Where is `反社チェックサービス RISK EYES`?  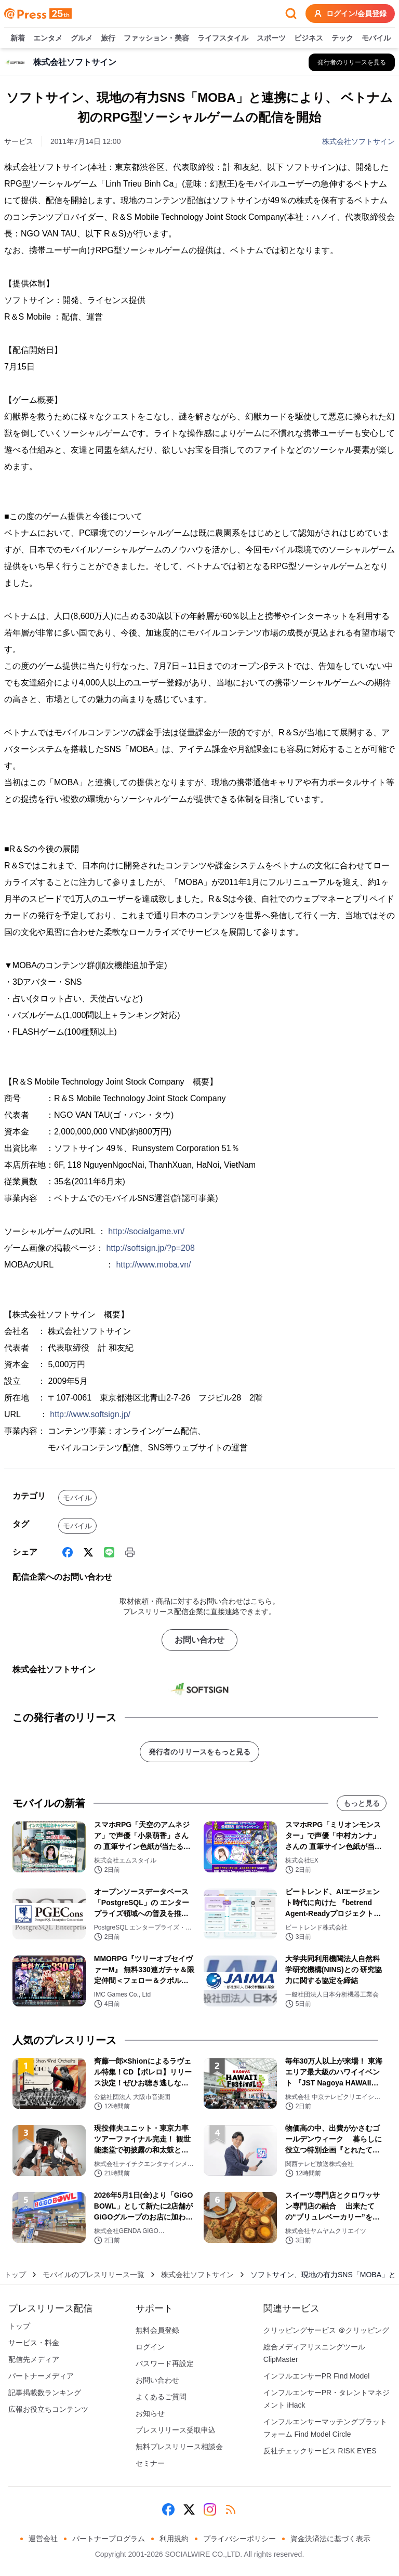 反社チェックサービス RISK EYES is located at coordinates (320, 2451).